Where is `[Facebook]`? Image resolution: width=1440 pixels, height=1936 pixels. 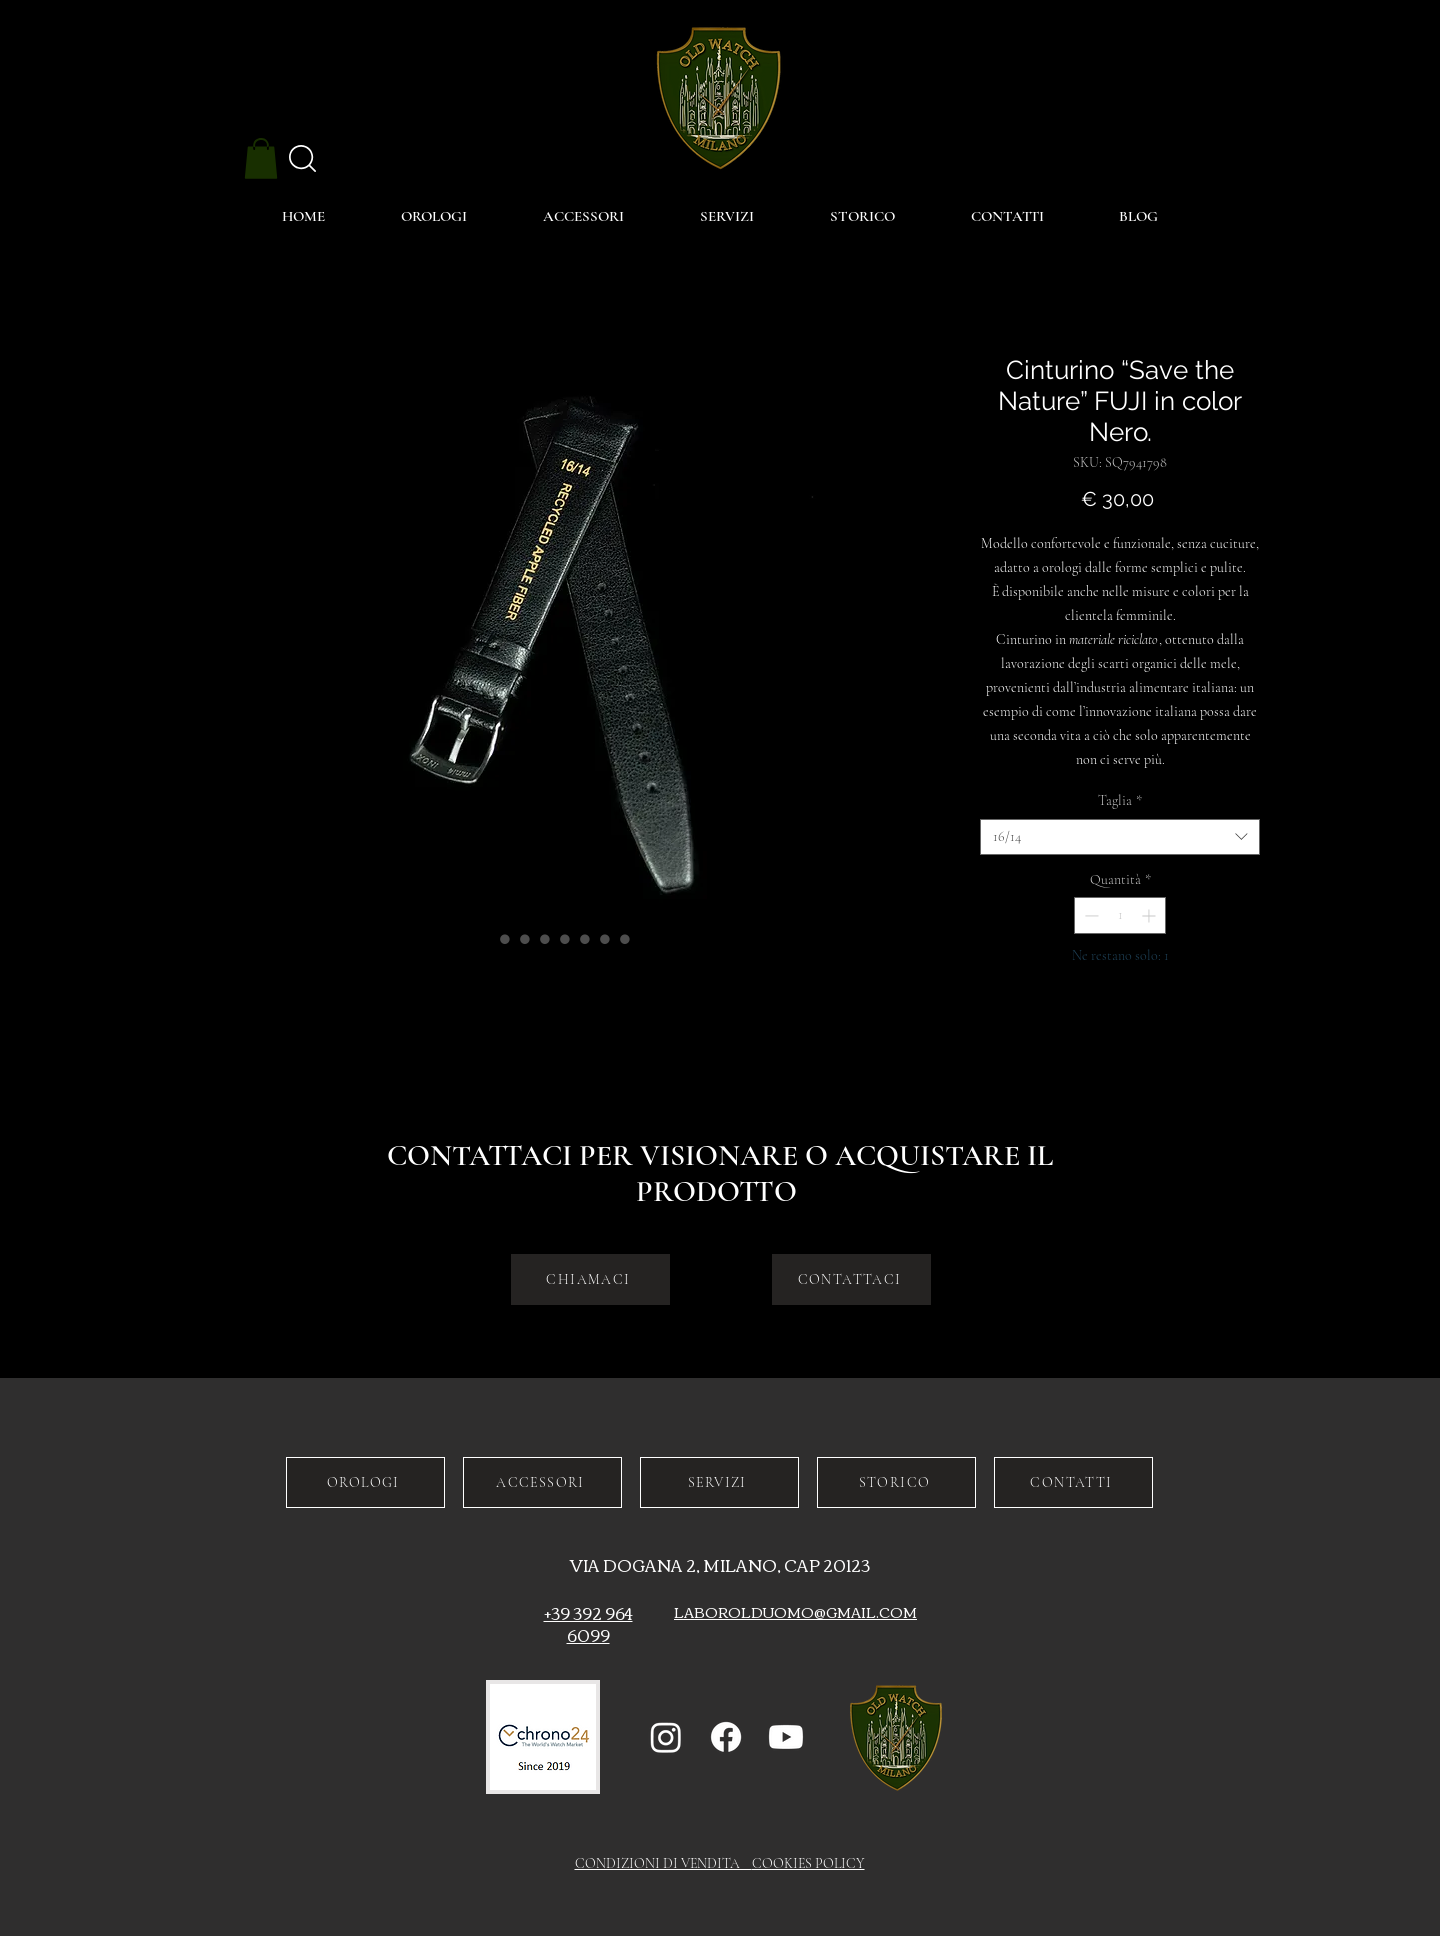
[Facebook] is located at coordinates (726, 1737).